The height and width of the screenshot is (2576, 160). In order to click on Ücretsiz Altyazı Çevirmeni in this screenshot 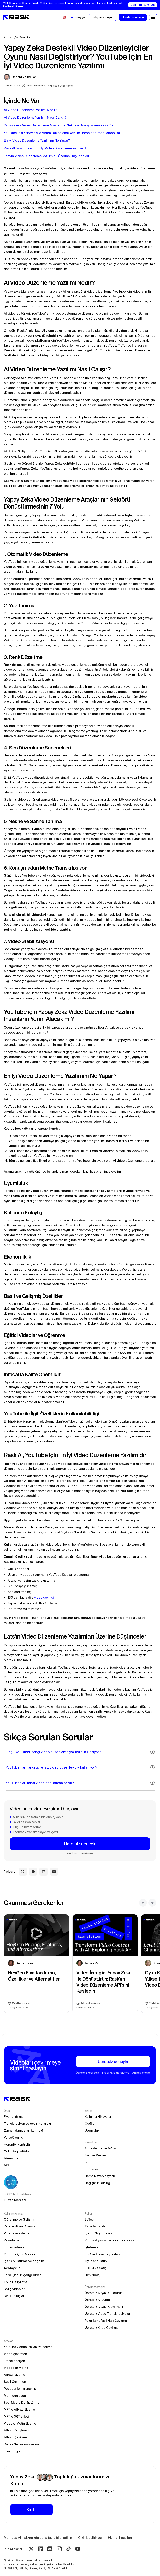, I will do `click(104, 2306)`.